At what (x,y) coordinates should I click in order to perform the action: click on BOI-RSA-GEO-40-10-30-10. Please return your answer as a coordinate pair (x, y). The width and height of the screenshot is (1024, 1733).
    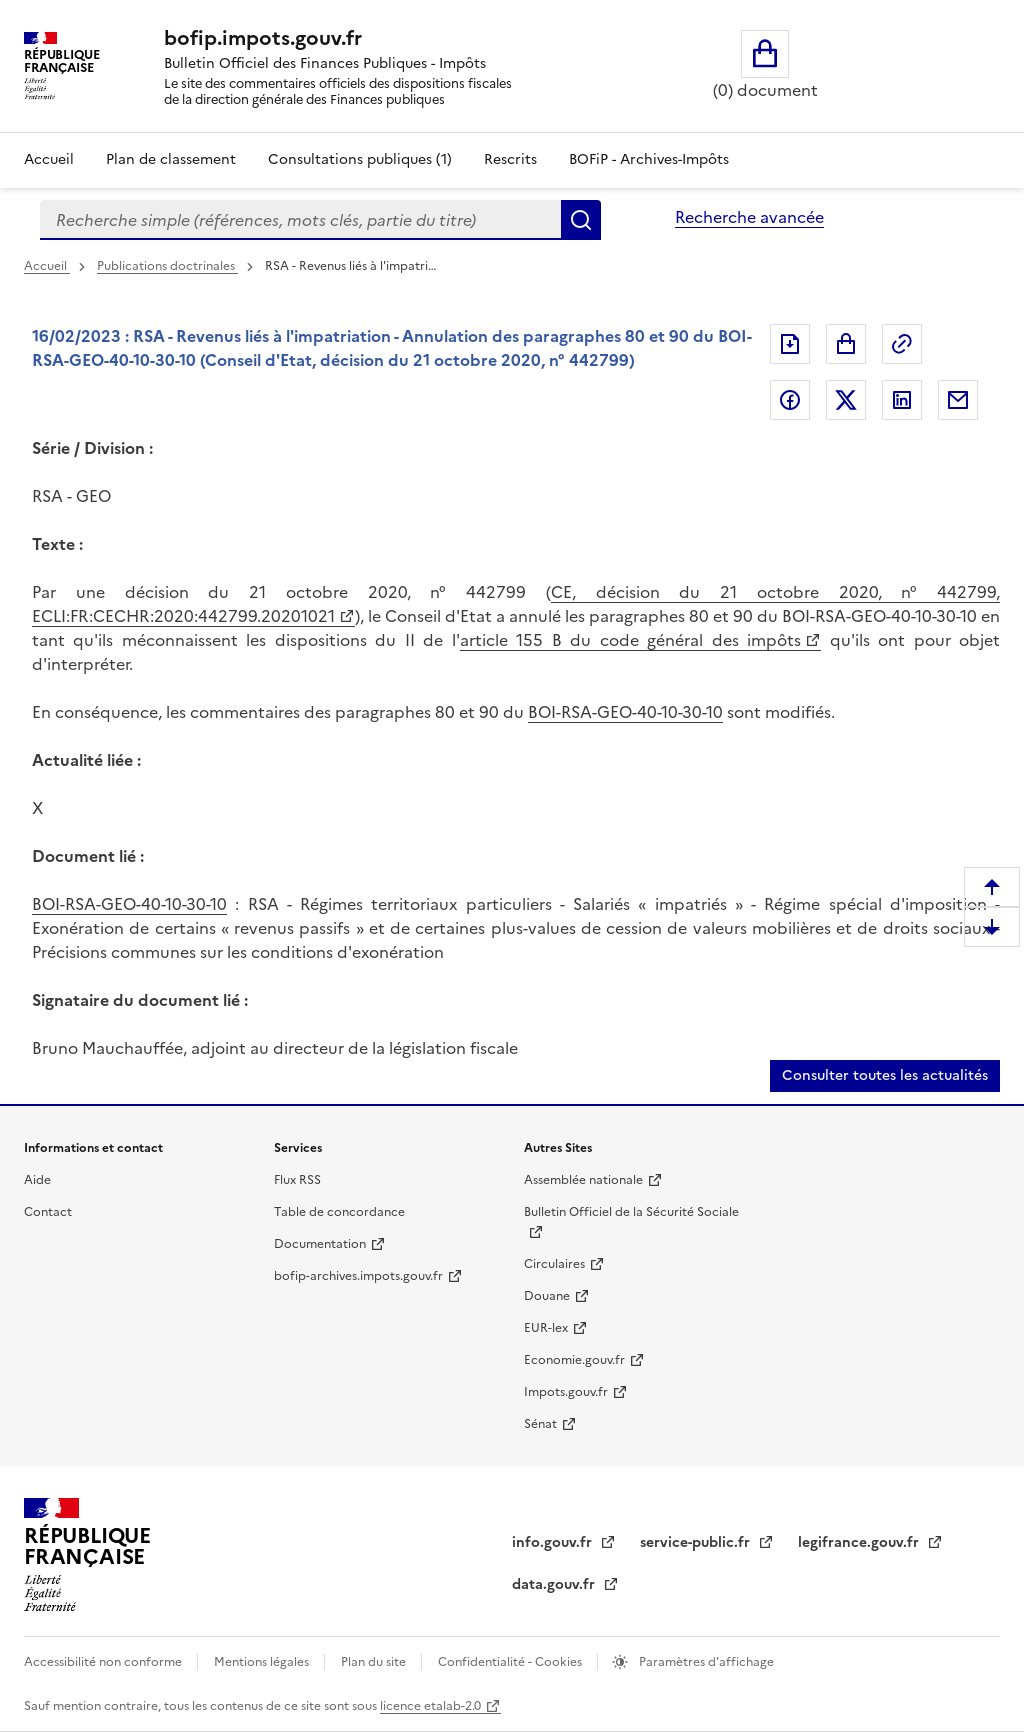
    Looking at the image, I should click on (625, 712).